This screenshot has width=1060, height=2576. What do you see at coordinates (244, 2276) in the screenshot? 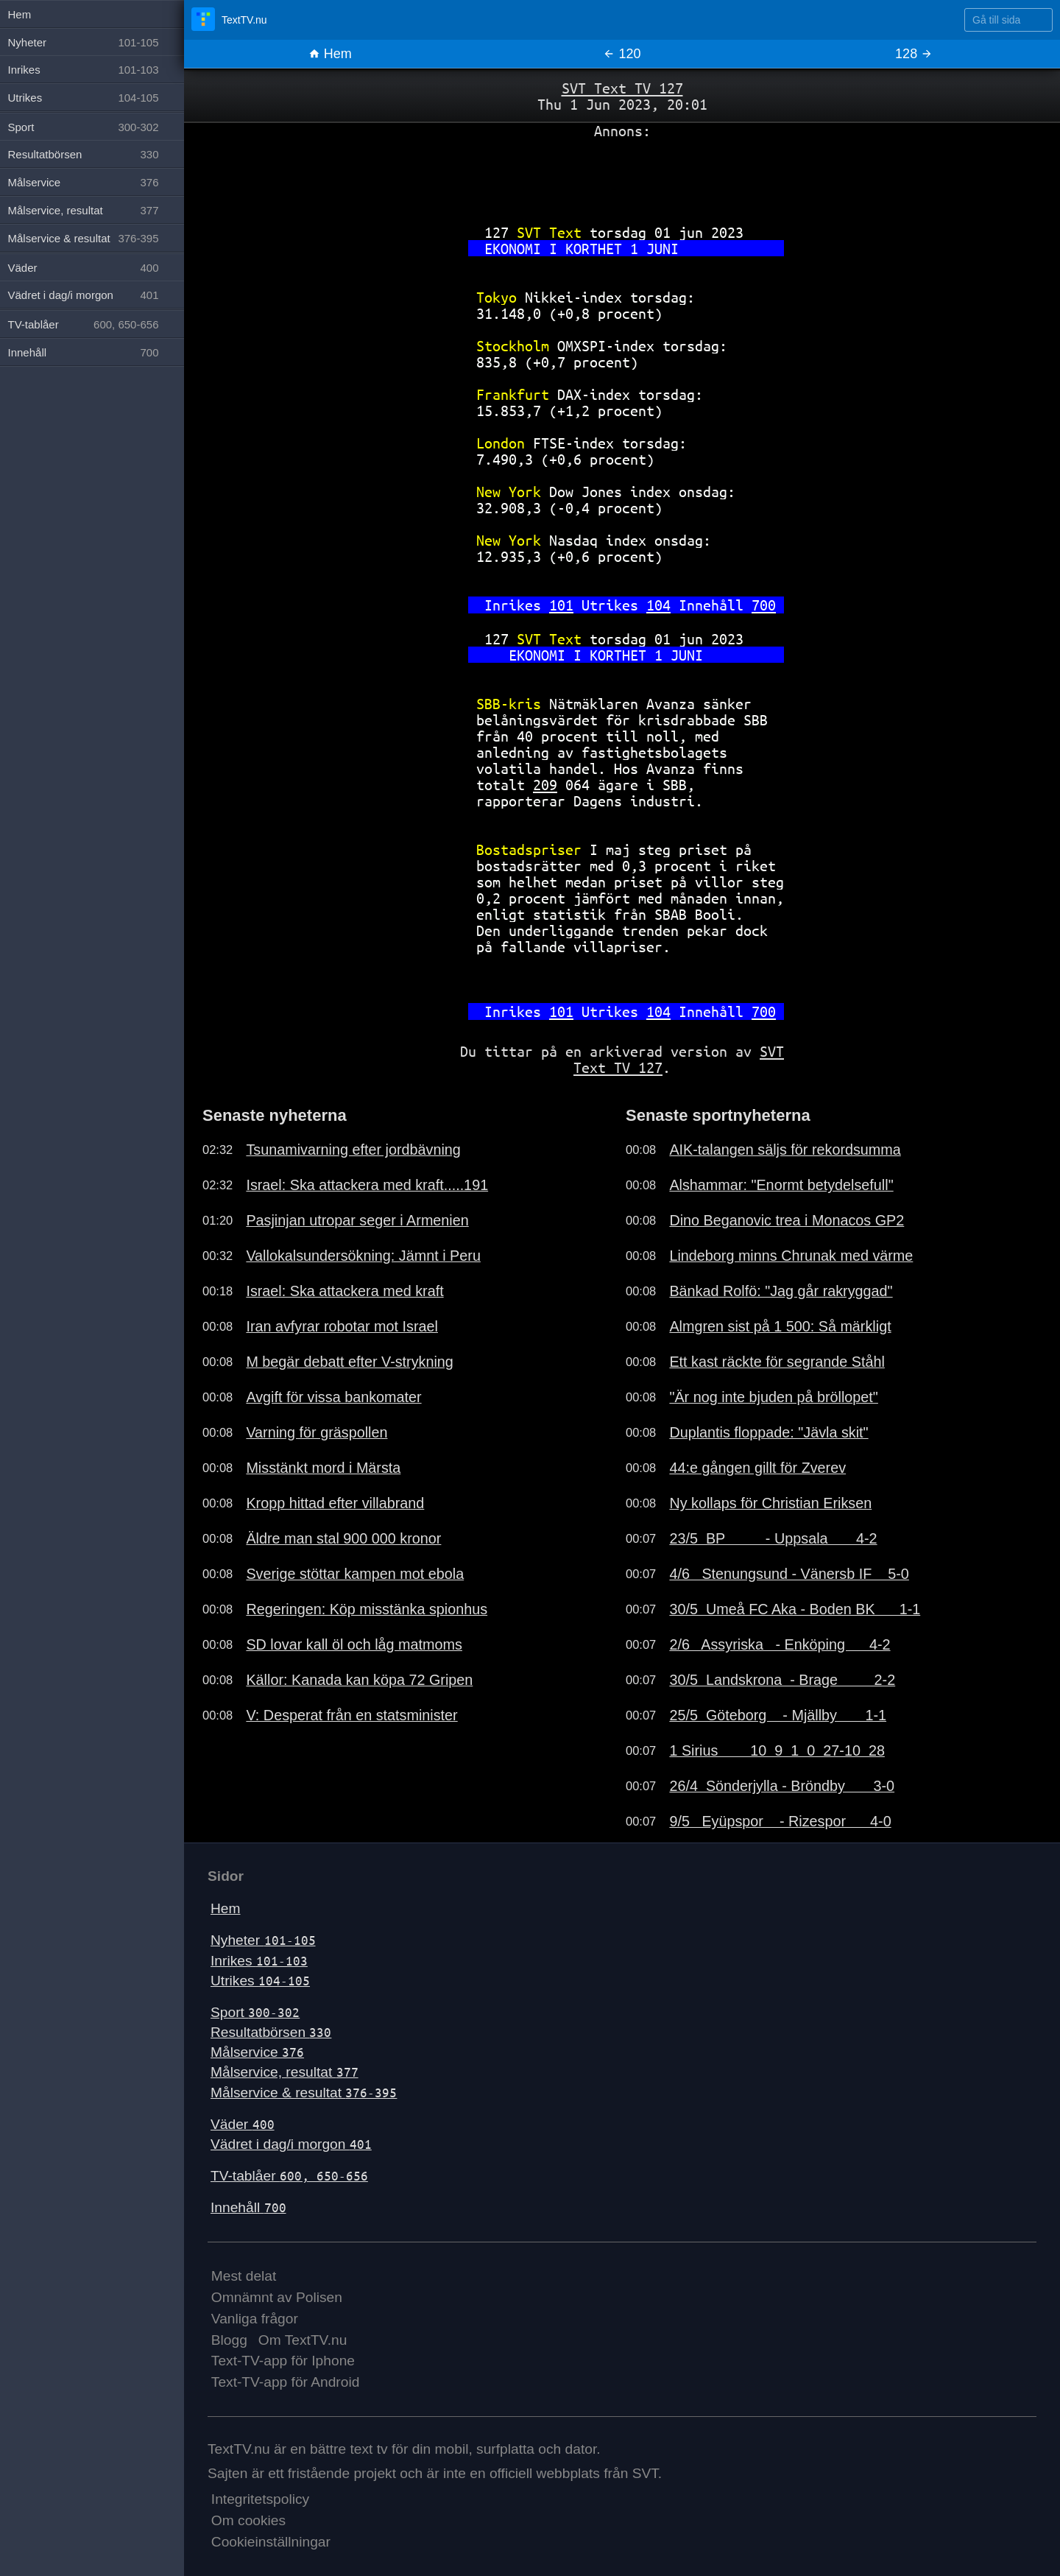
I see `Mest delat` at bounding box center [244, 2276].